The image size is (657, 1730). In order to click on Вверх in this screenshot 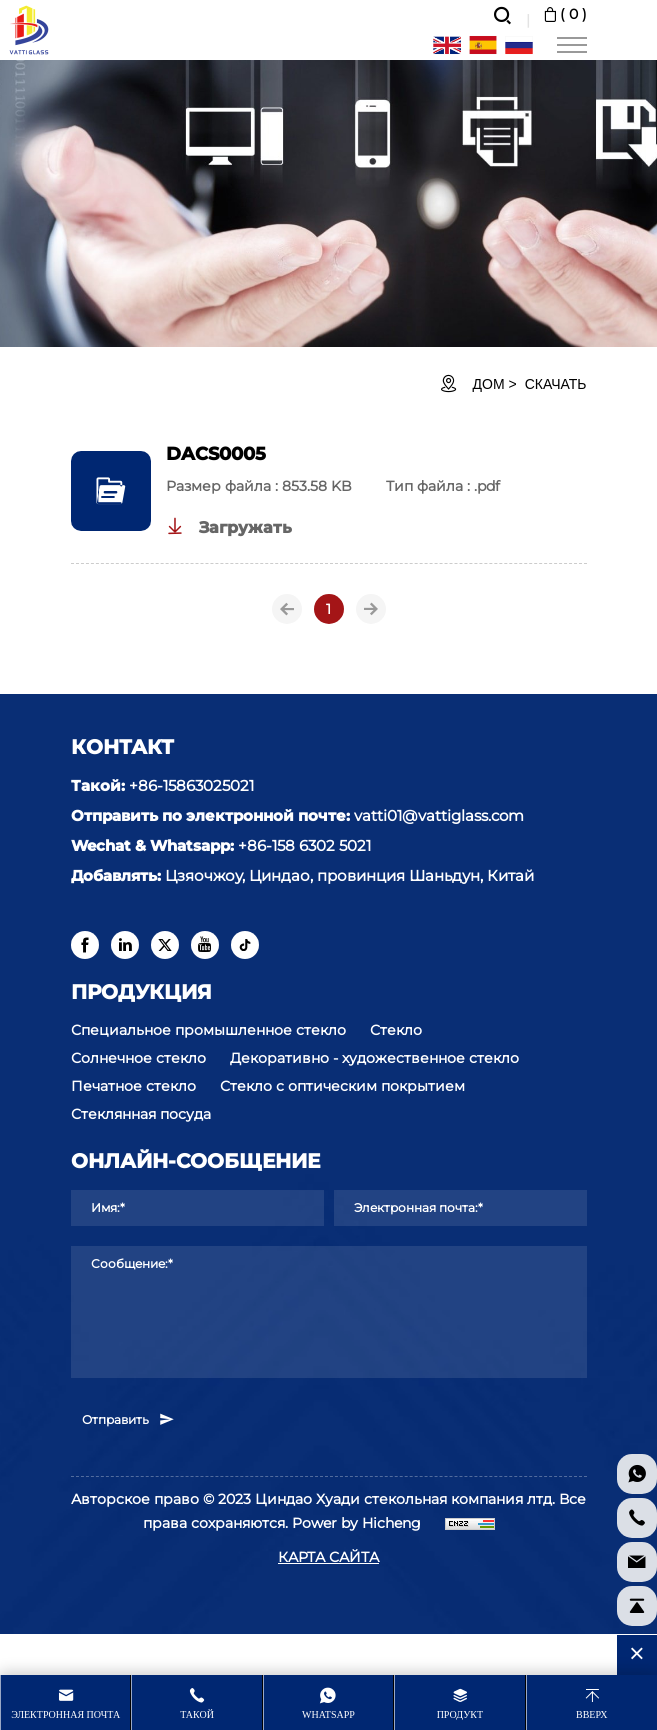, I will do `click(592, 1714)`.